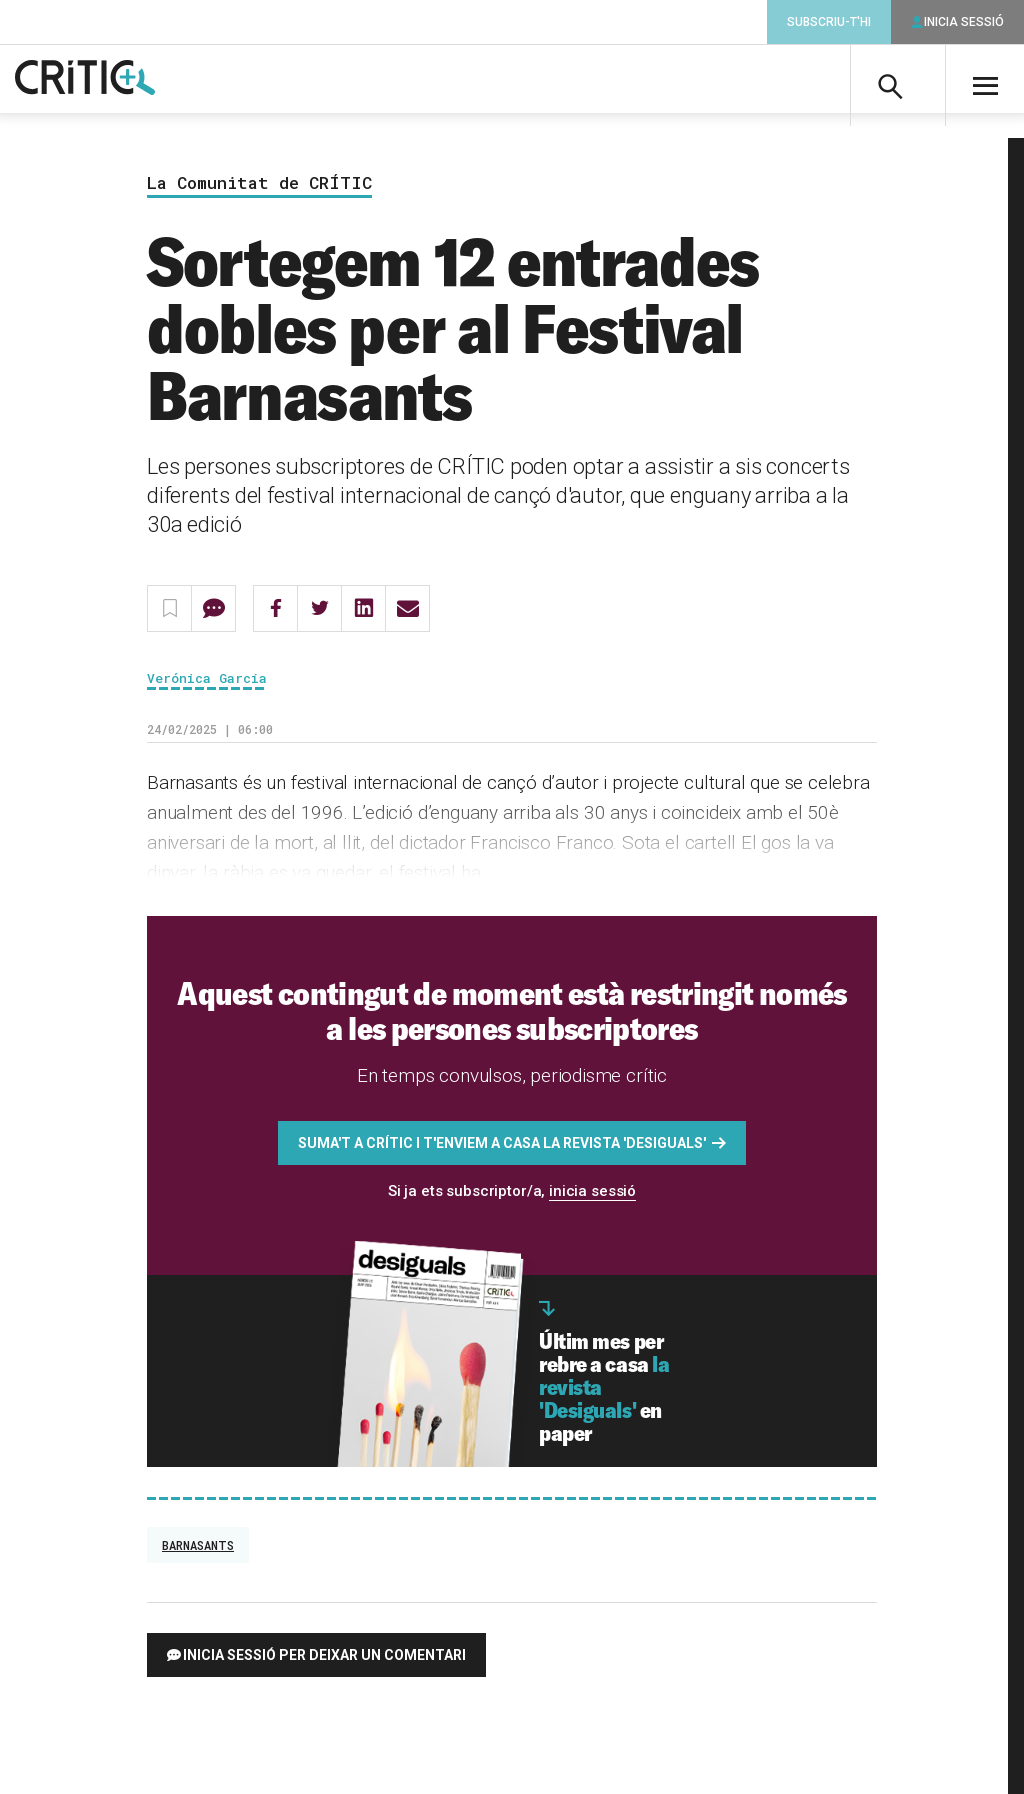  I want to click on Subscriu-t'hi, so click(829, 22).